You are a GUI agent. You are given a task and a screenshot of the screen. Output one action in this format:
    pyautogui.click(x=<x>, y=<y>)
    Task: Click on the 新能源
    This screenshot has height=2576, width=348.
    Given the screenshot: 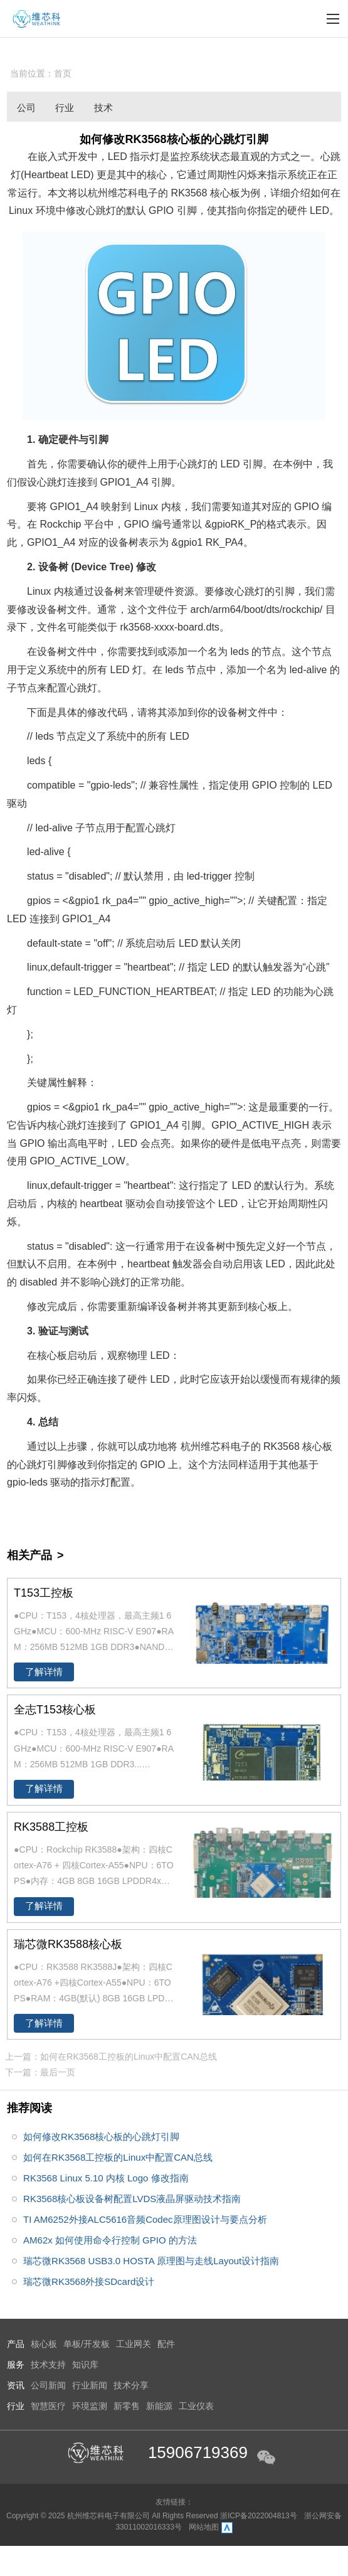 What is the action you would take?
    pyautogui.click(x=159, y=2406)
    